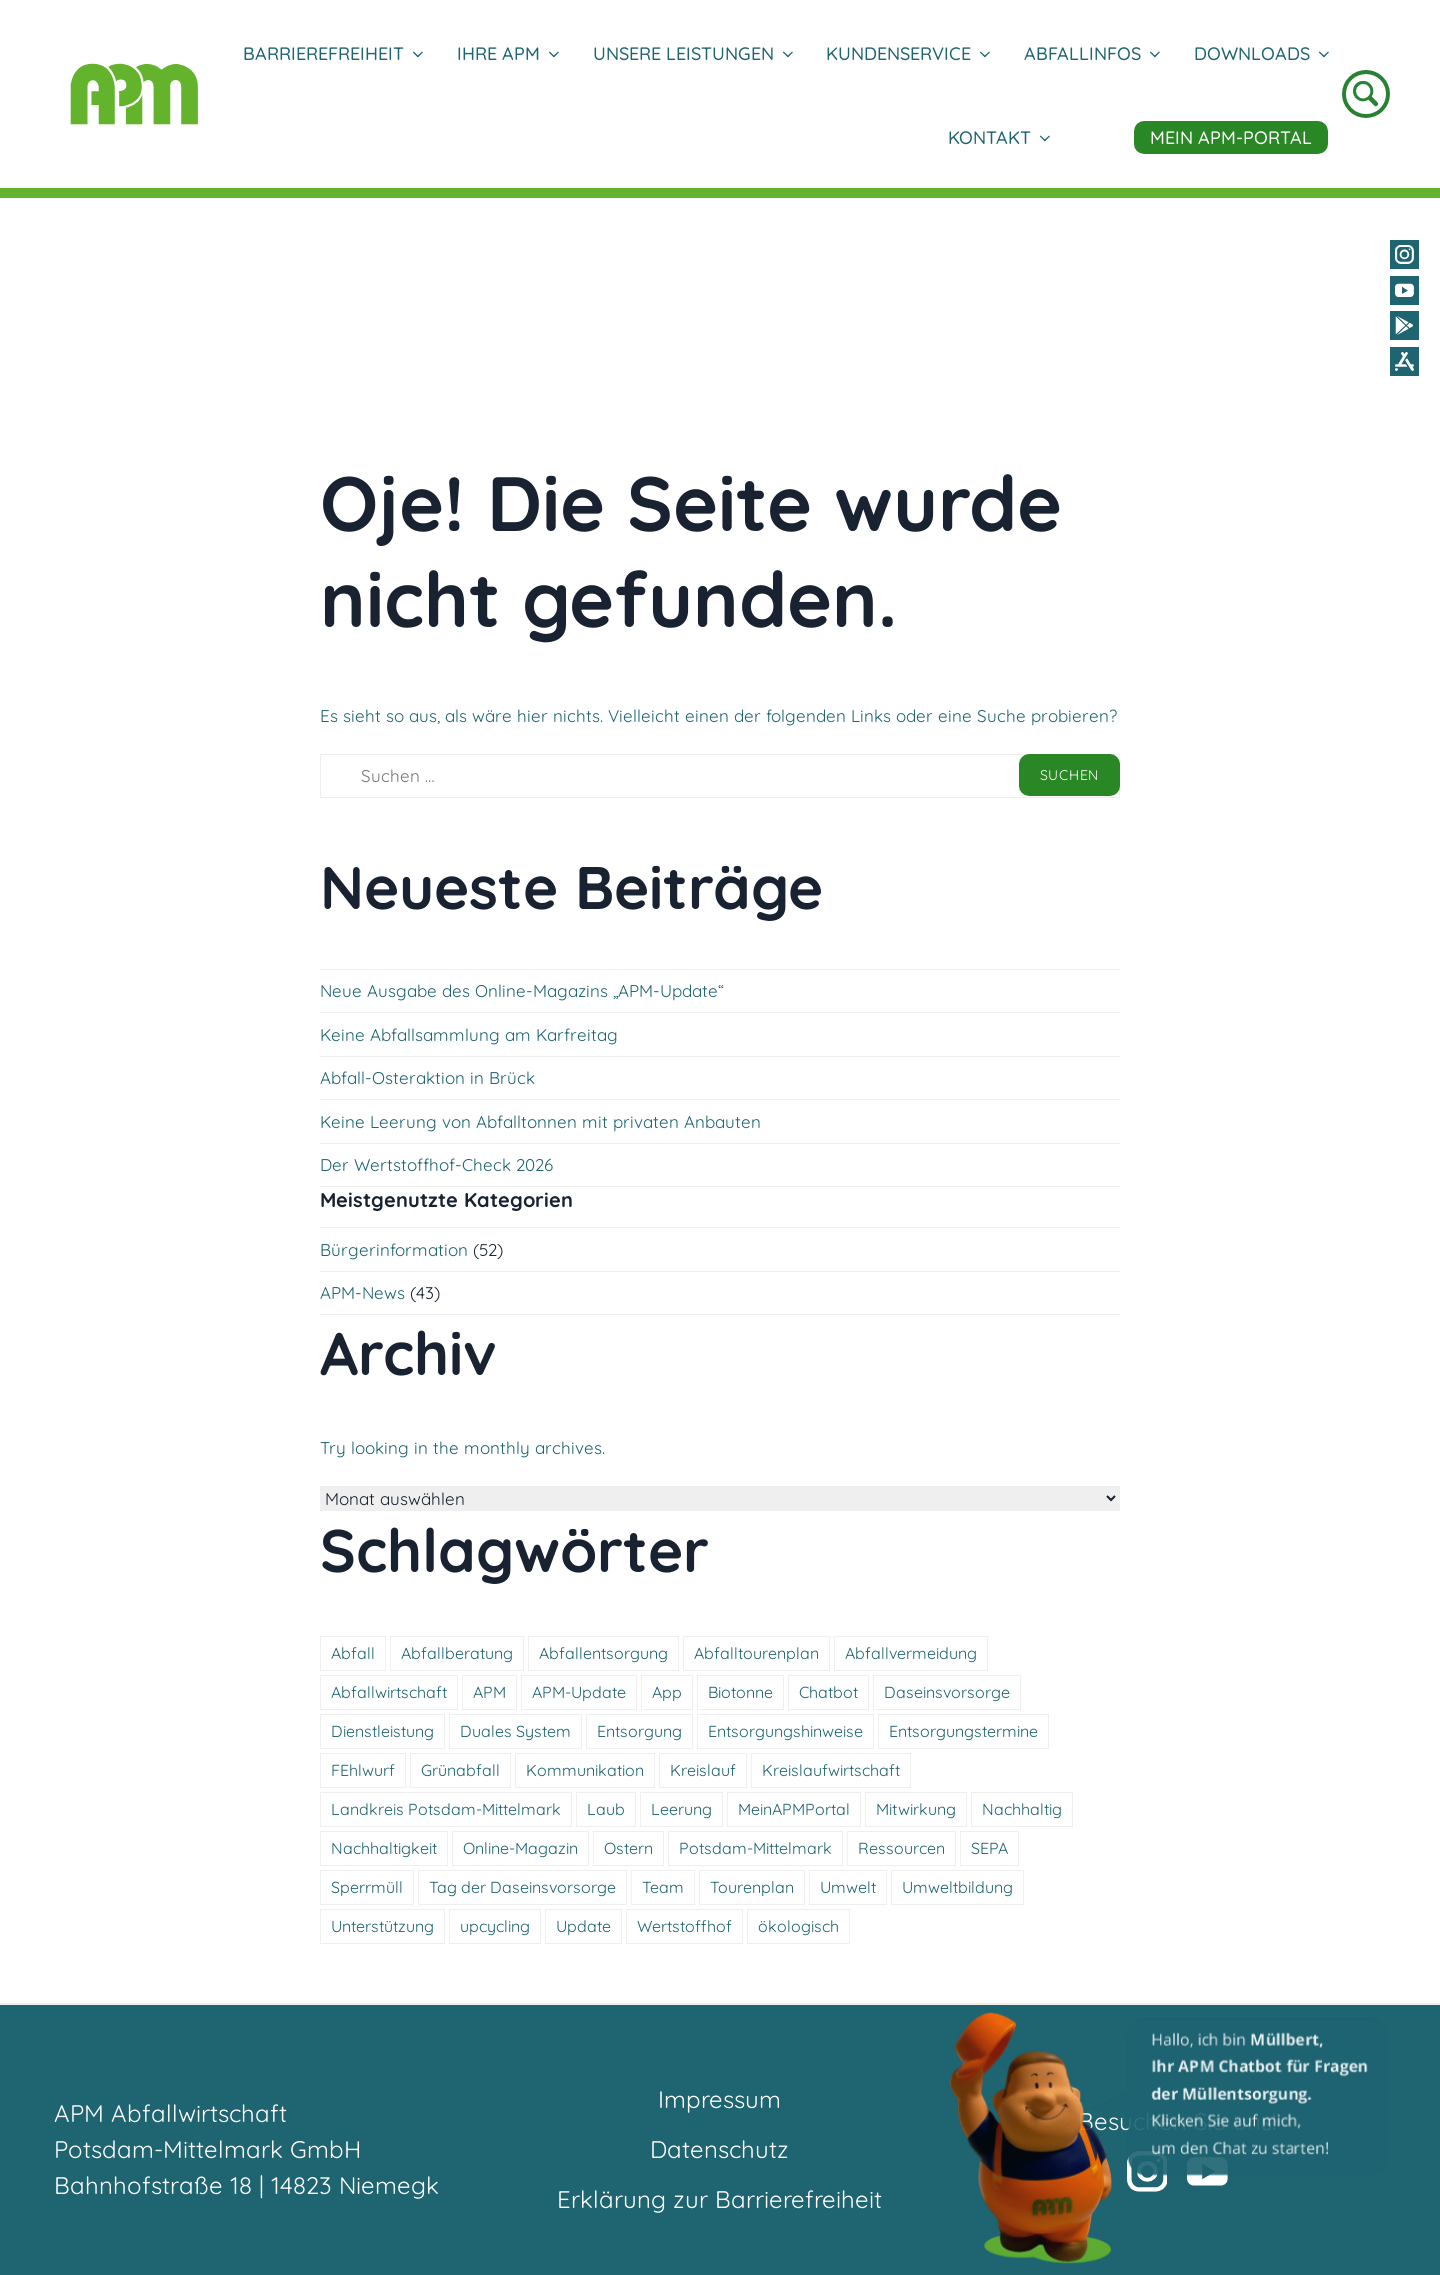 The image size is (1440, 2275). I want to click on Abfallberatung [Abfallberatung (5 Einträge)], so click(457, 1653).